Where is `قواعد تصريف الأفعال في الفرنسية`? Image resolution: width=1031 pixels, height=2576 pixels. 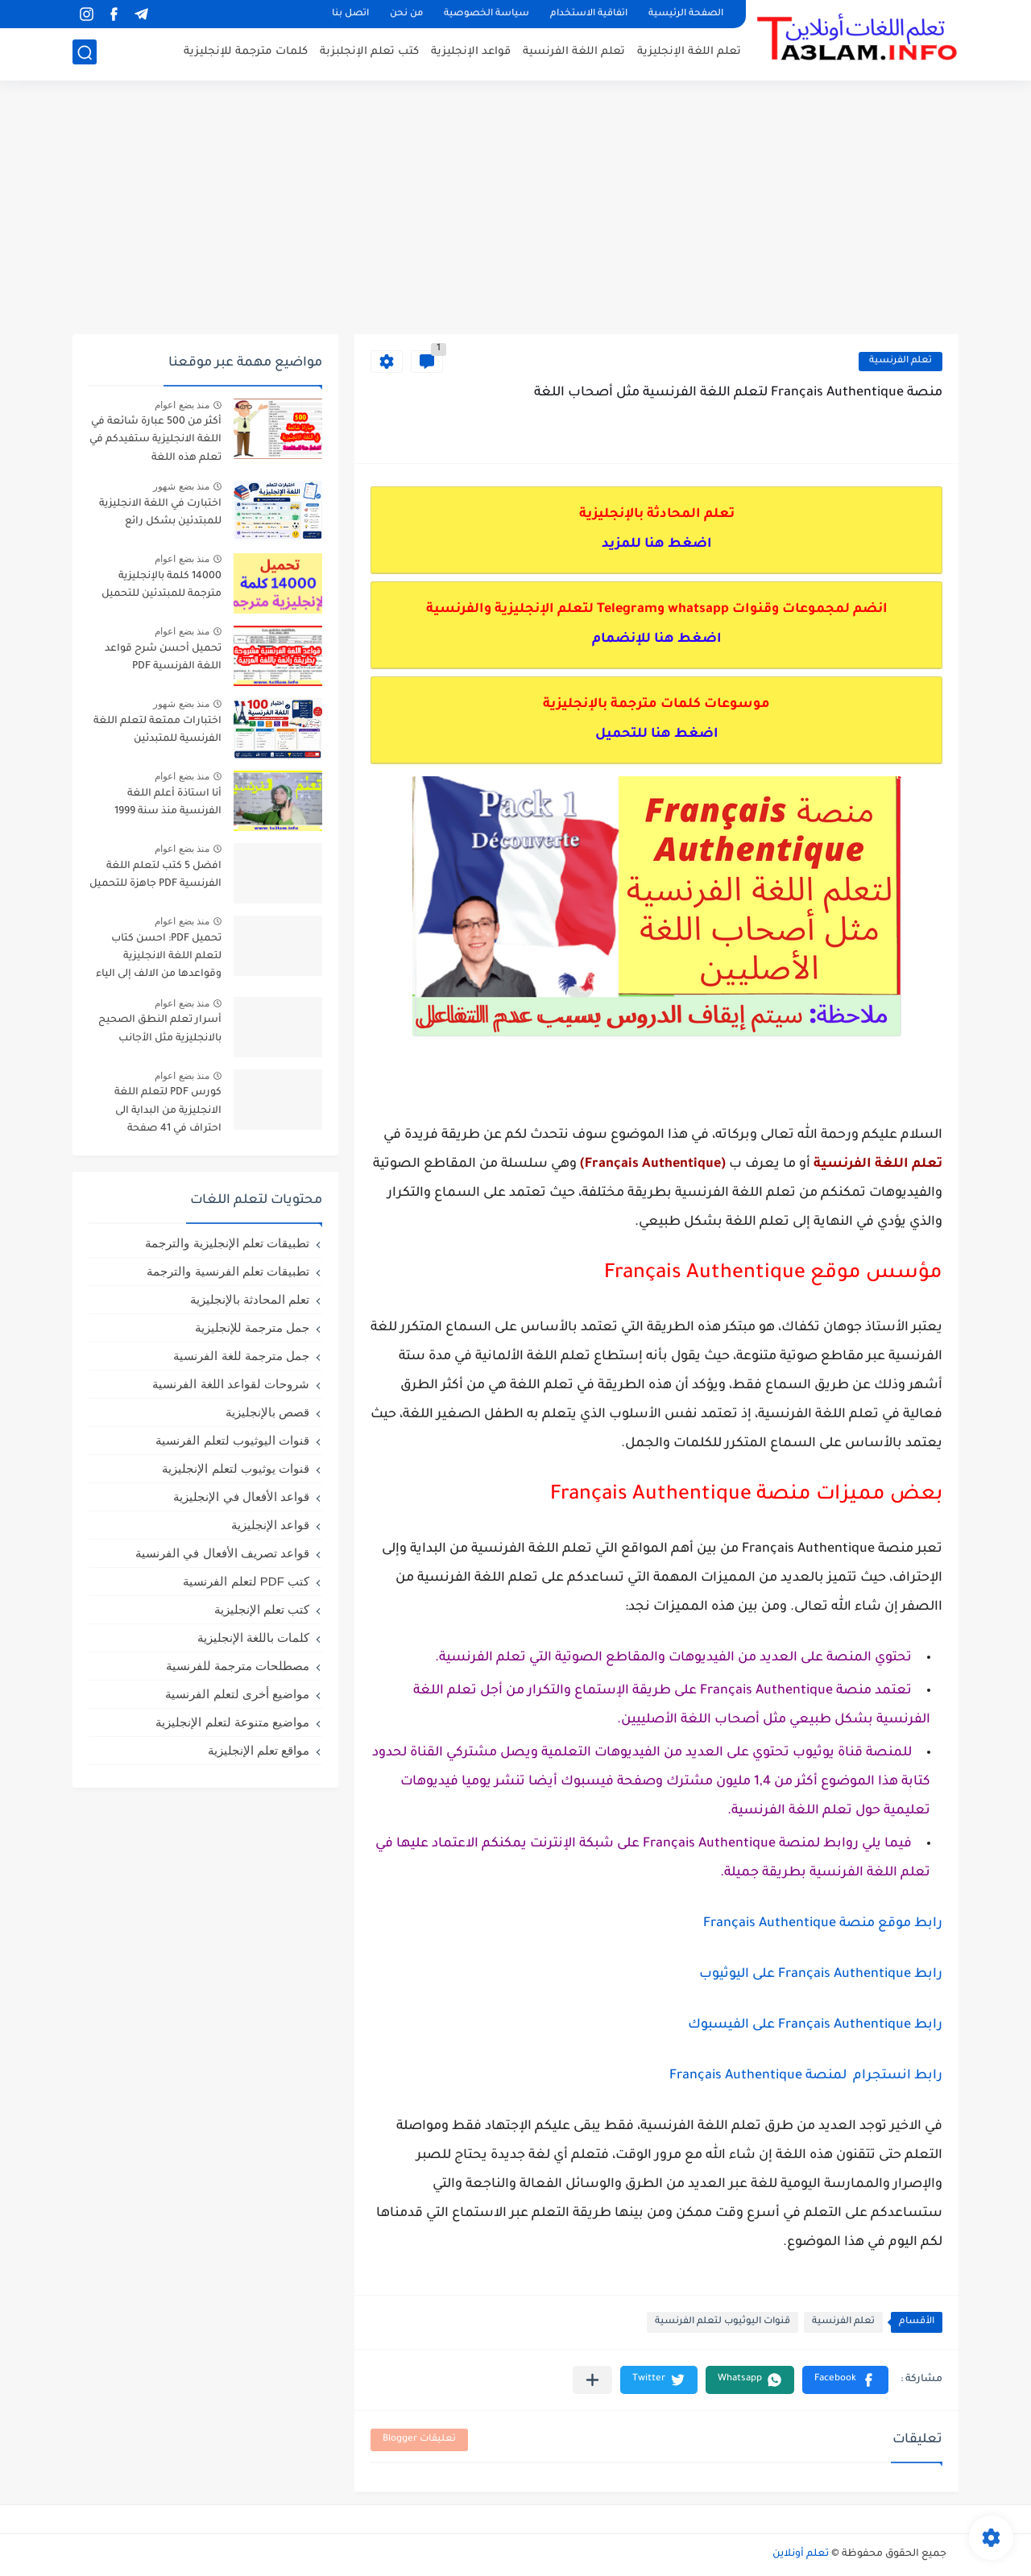 قواعد تصريف الأفعال في الفرنسية is located at coordinates (222, 1553).